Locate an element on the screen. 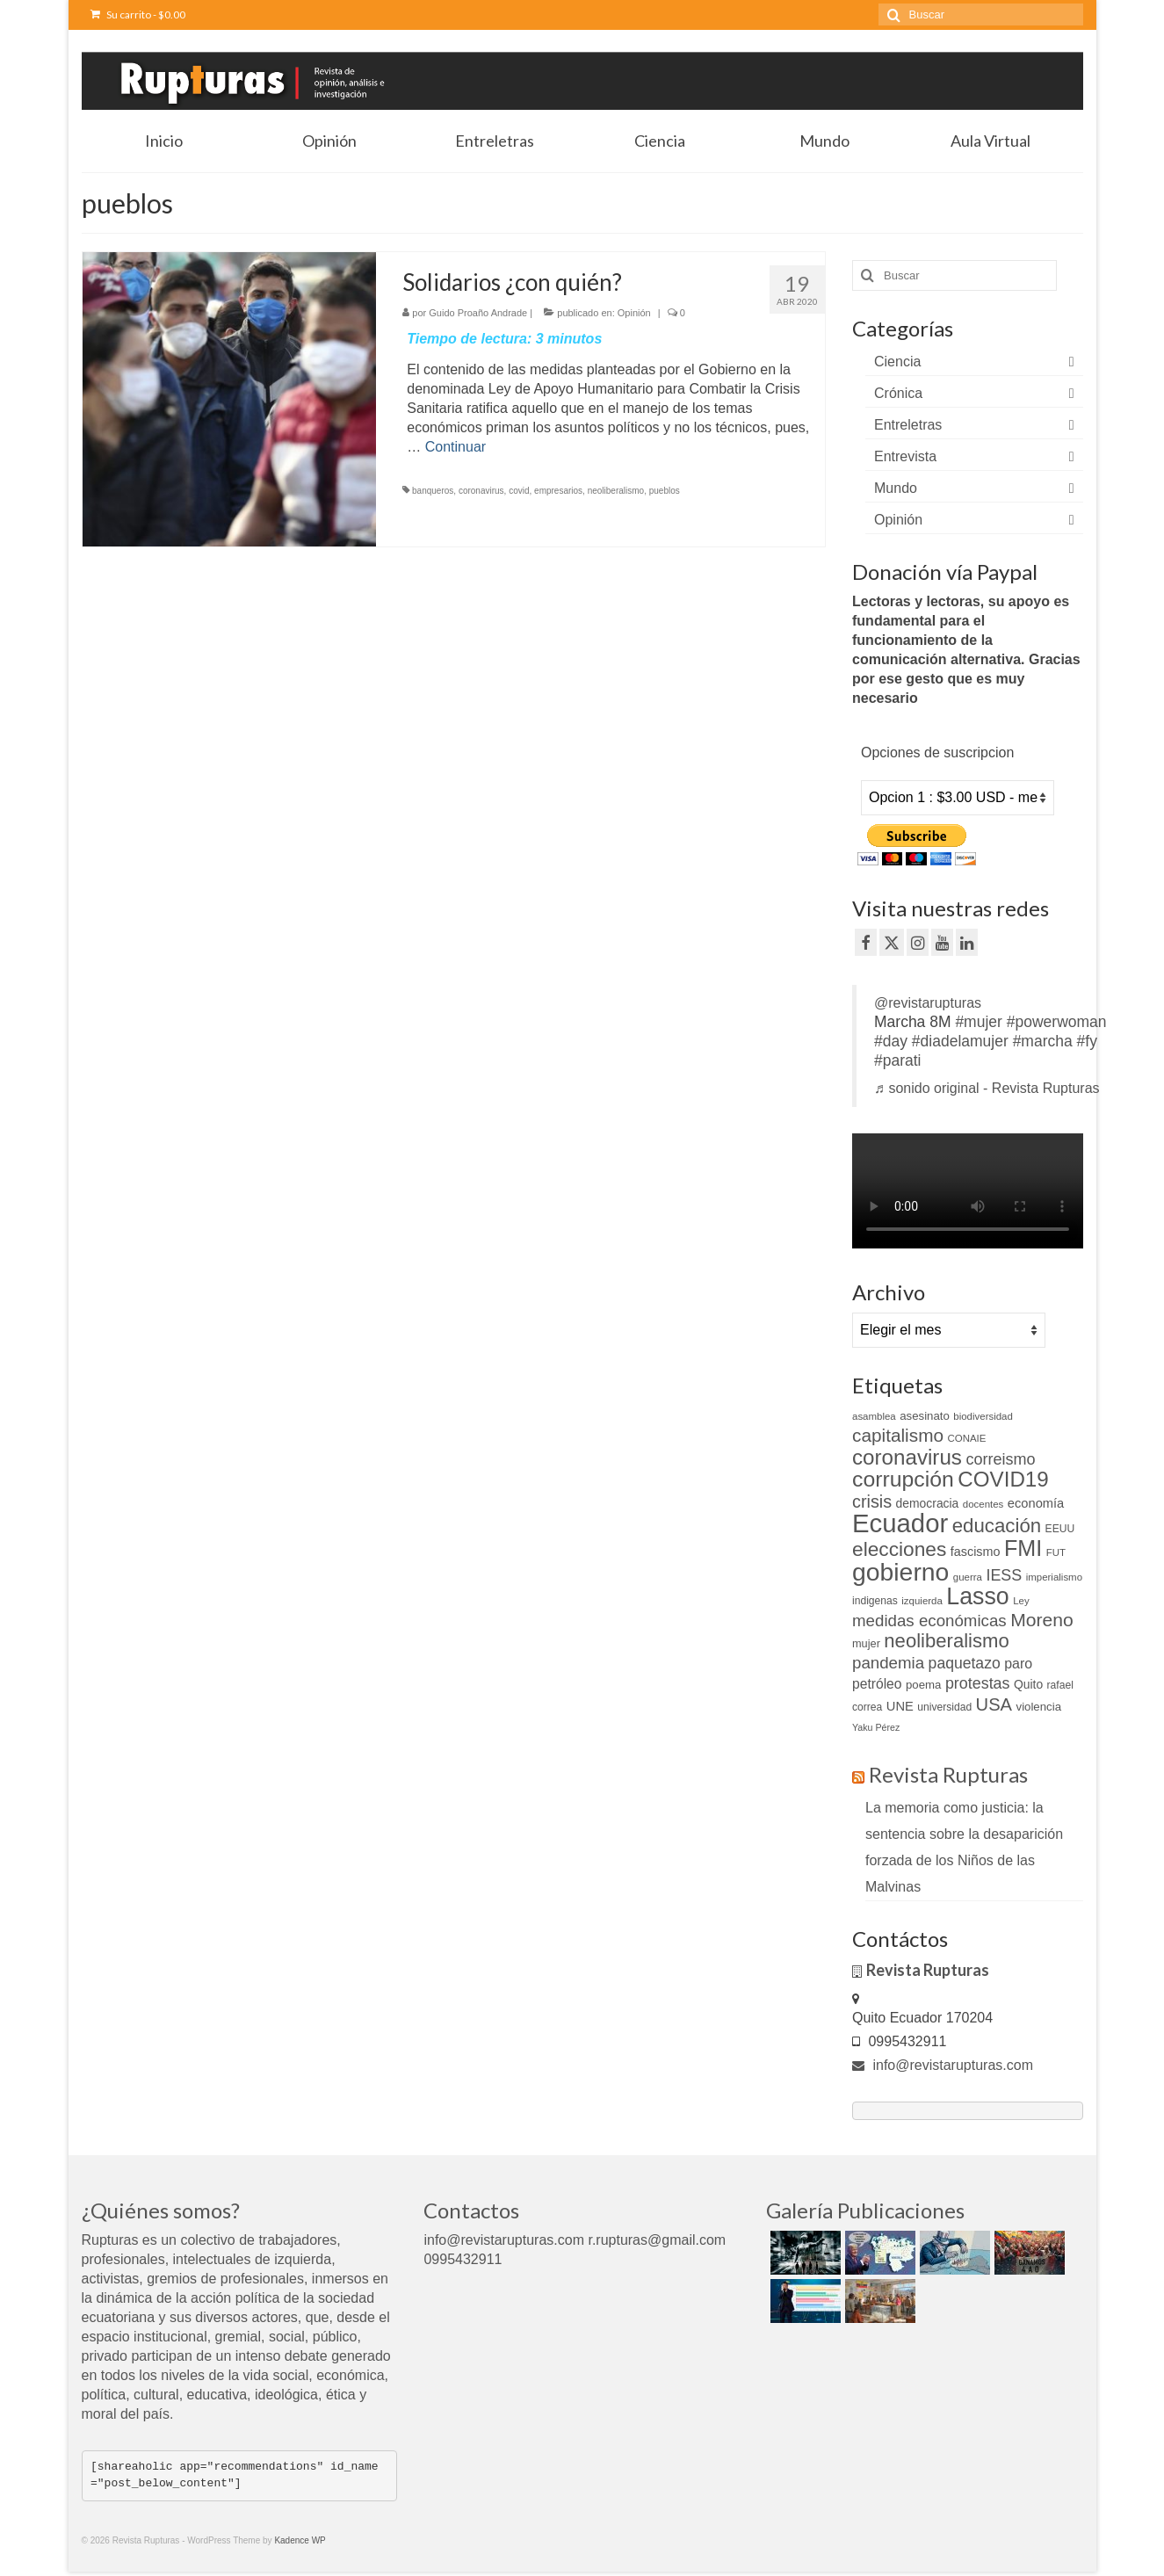 This screenshot has height=2576, width=1164. banqueros is located at coordinates (432, 491).